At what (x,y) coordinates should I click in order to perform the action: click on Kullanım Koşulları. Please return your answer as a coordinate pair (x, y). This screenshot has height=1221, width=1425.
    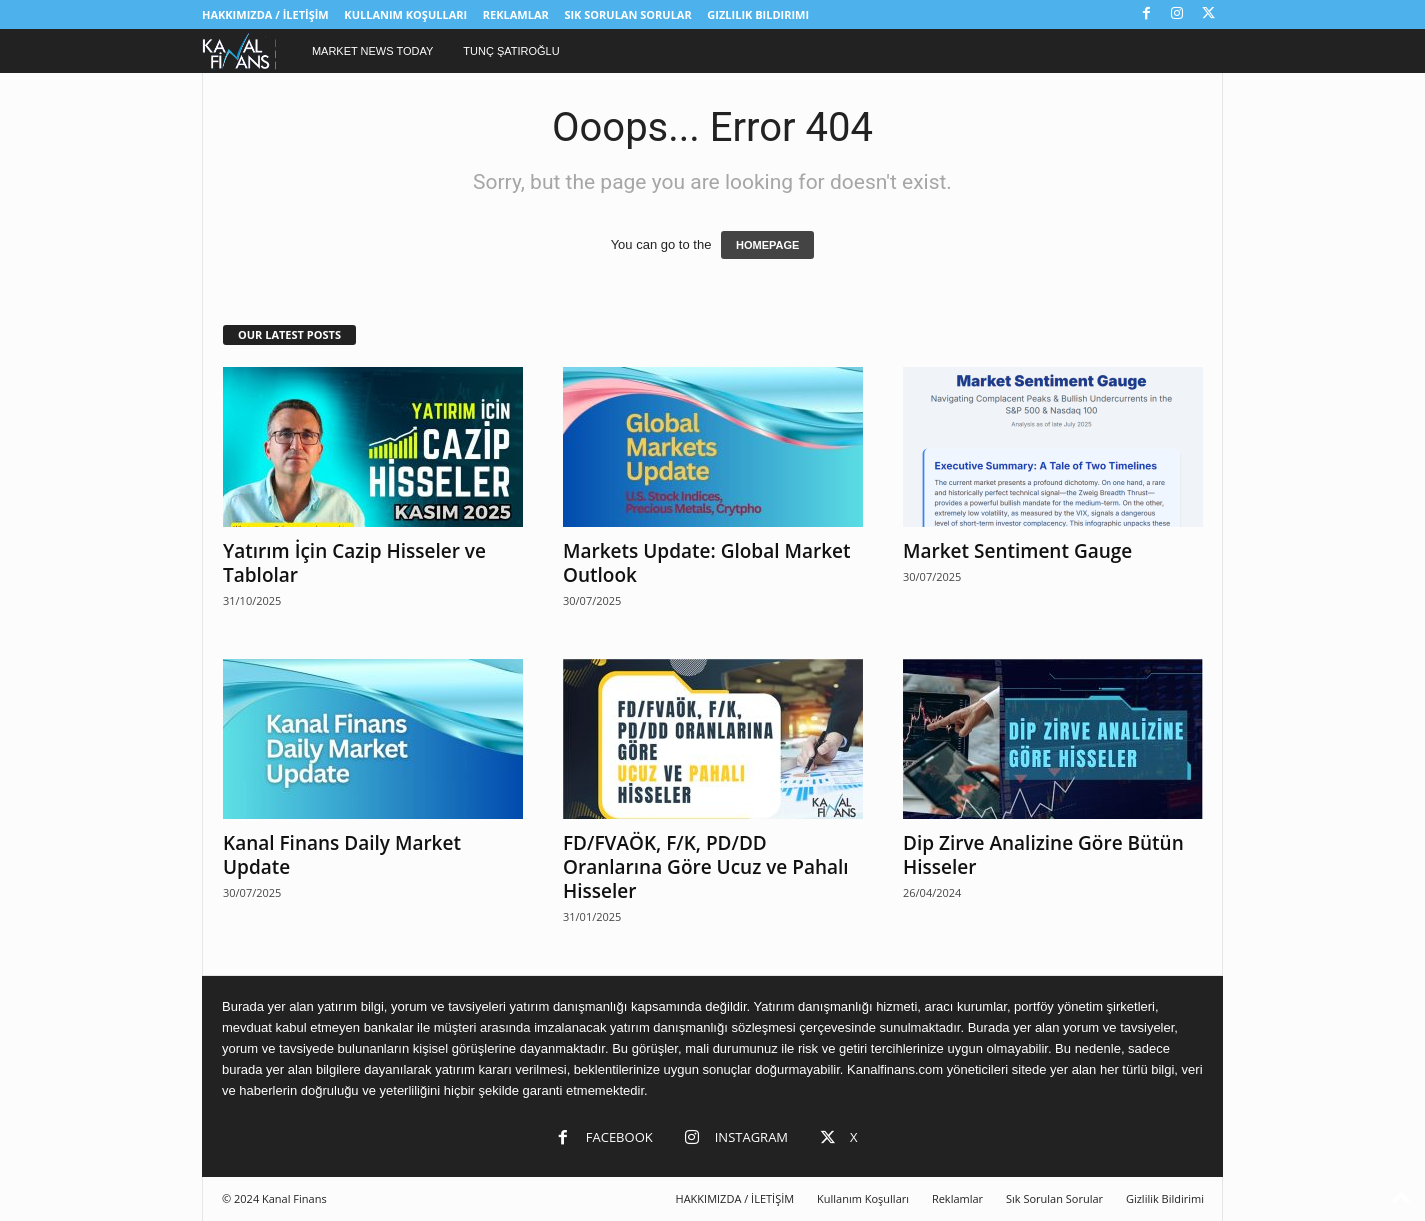
    Looking at the image, I should click on (405, 14).